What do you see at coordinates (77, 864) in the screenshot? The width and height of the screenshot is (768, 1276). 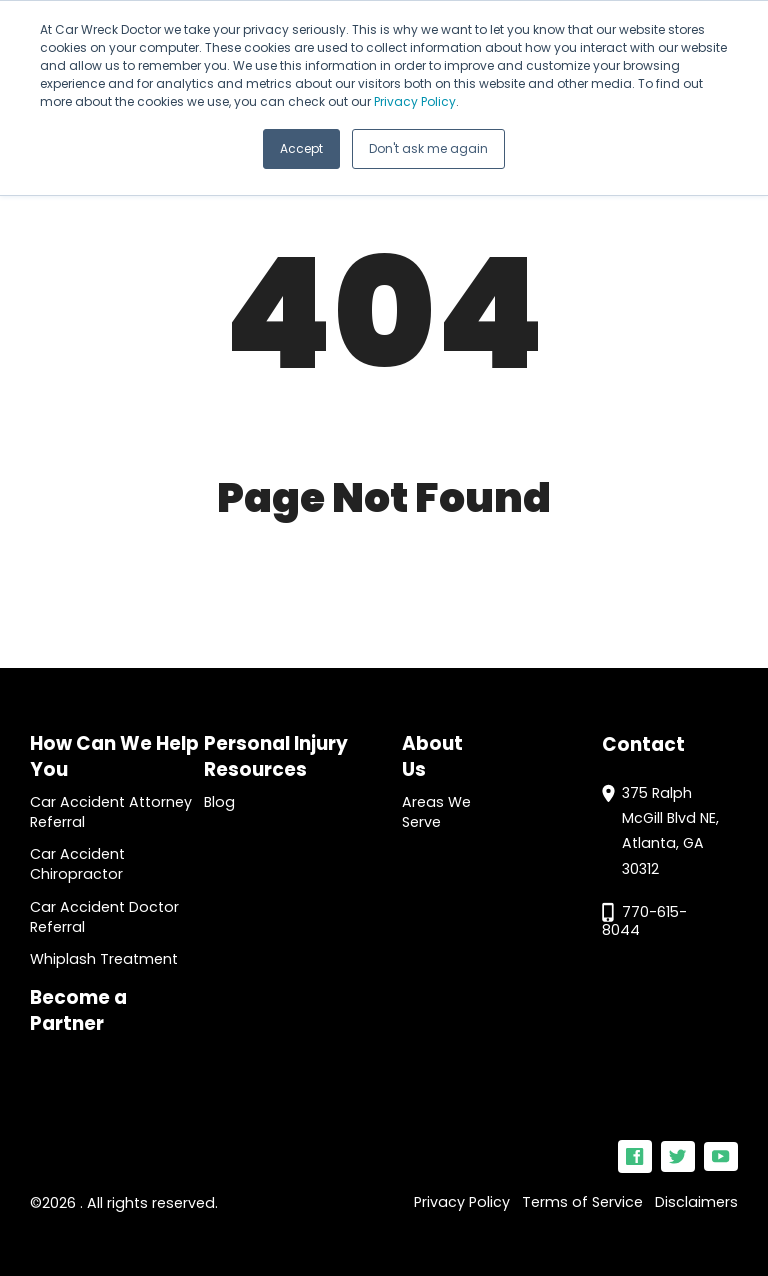 I see `Car Accident Chiropractor [menuitem]` at bounding box center [77, 864].